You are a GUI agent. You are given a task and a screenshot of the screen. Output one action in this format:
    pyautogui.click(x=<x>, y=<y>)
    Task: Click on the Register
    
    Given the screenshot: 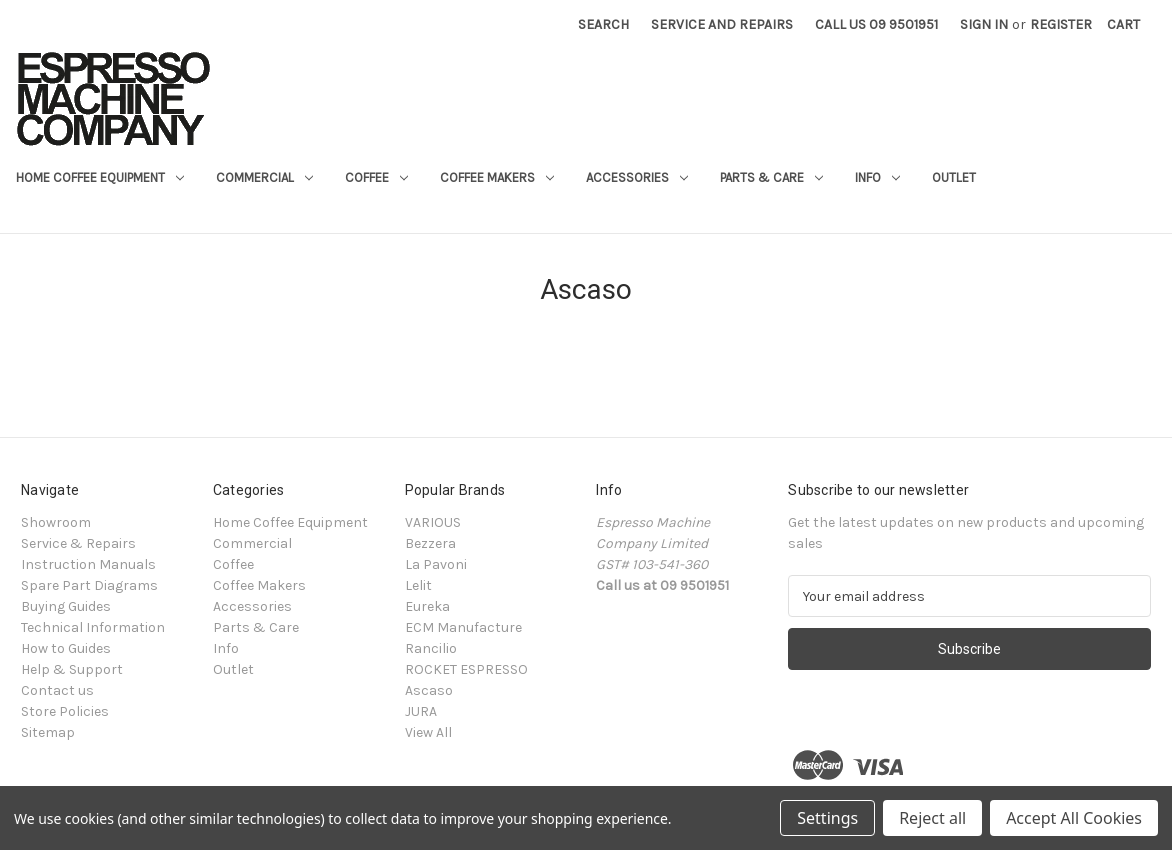 What is the action you would take?
    pyautogui.click(x=1061, y=24)
    